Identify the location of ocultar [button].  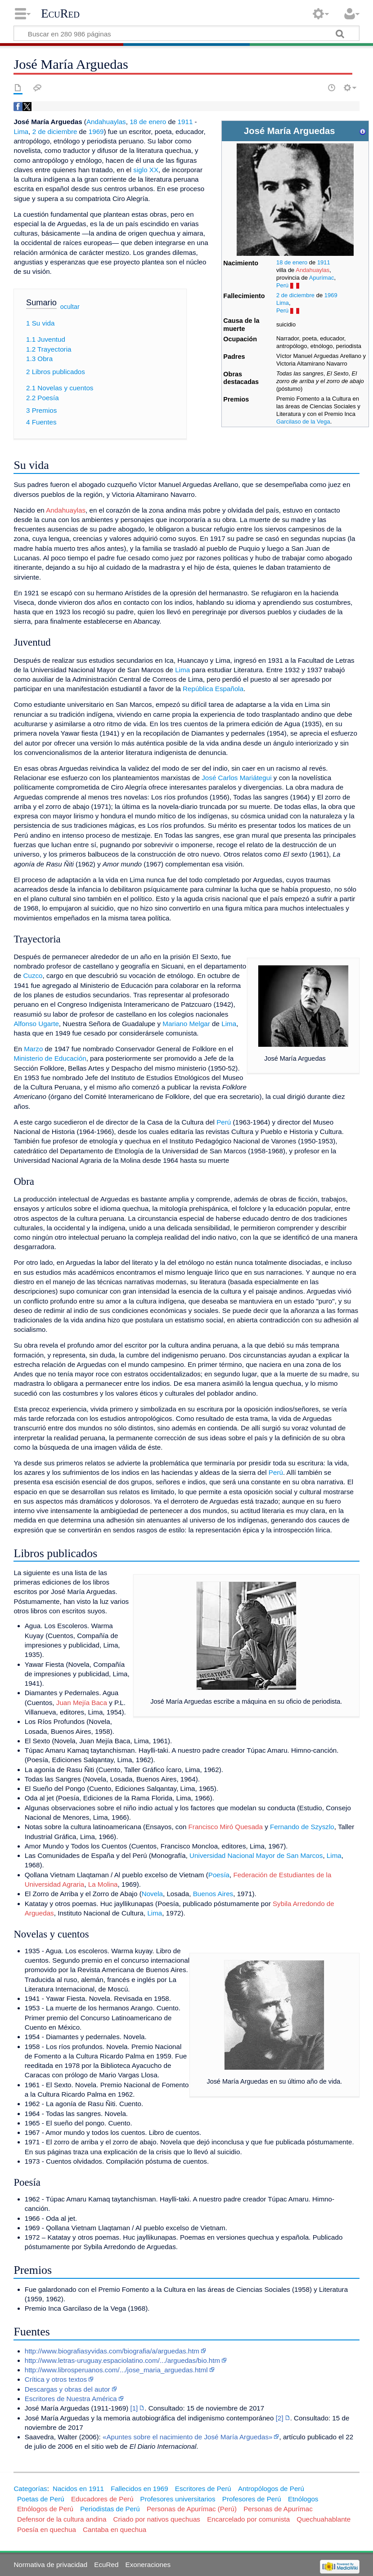
(70, 306).